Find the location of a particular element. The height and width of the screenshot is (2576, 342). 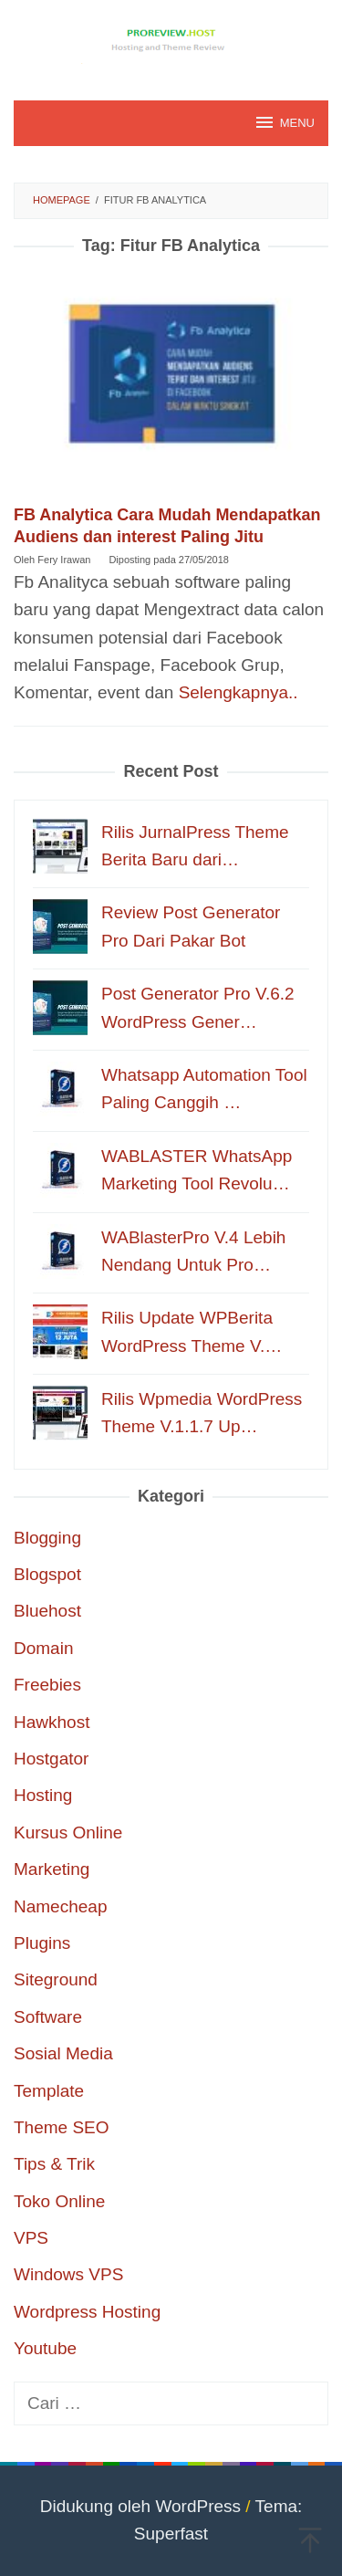

Toko Online is located at coordinates (59, 2201).